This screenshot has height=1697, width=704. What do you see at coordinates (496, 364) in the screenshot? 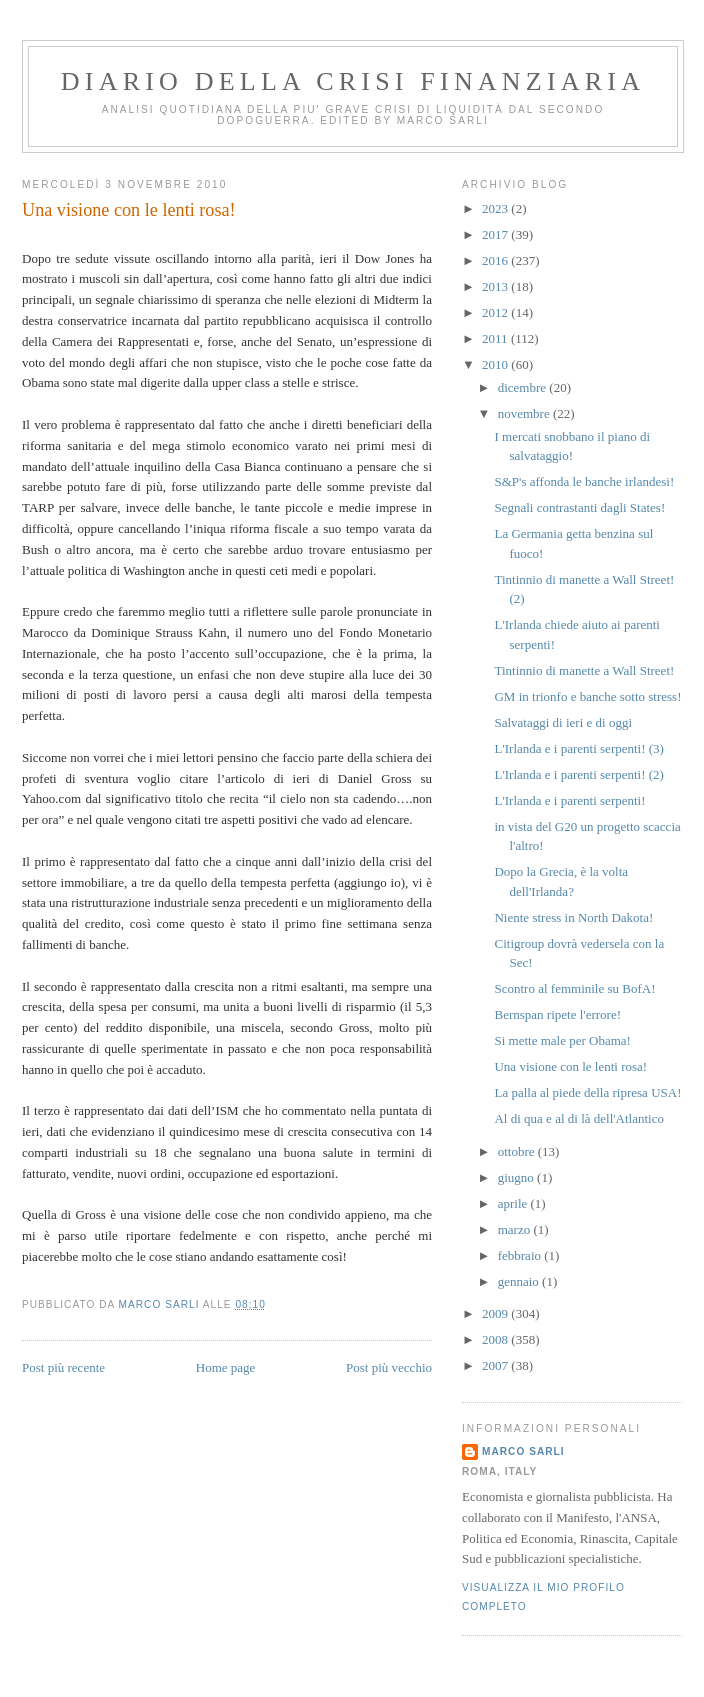
I see `2010` at bounding box center [496, 364].